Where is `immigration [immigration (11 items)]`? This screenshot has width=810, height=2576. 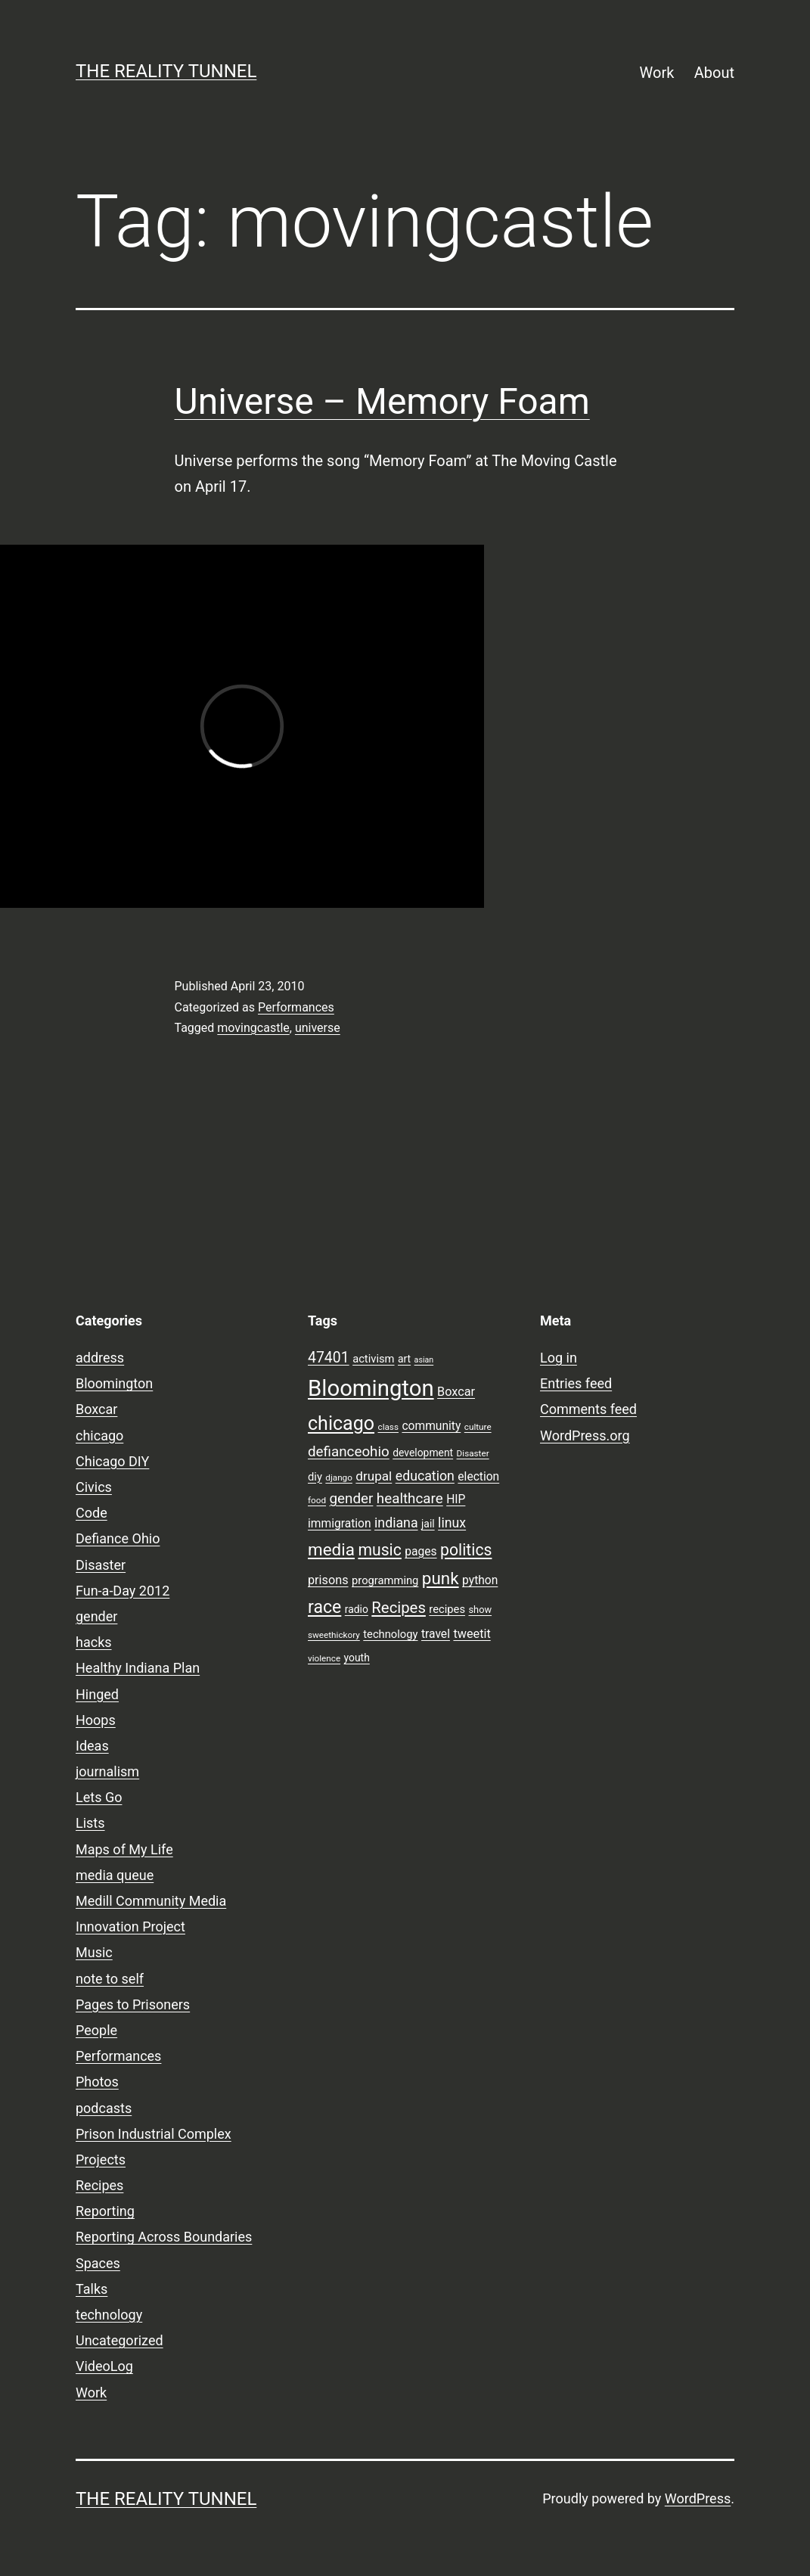
immigration [immigration (11 items)] is located at coordinates (339, 1523).